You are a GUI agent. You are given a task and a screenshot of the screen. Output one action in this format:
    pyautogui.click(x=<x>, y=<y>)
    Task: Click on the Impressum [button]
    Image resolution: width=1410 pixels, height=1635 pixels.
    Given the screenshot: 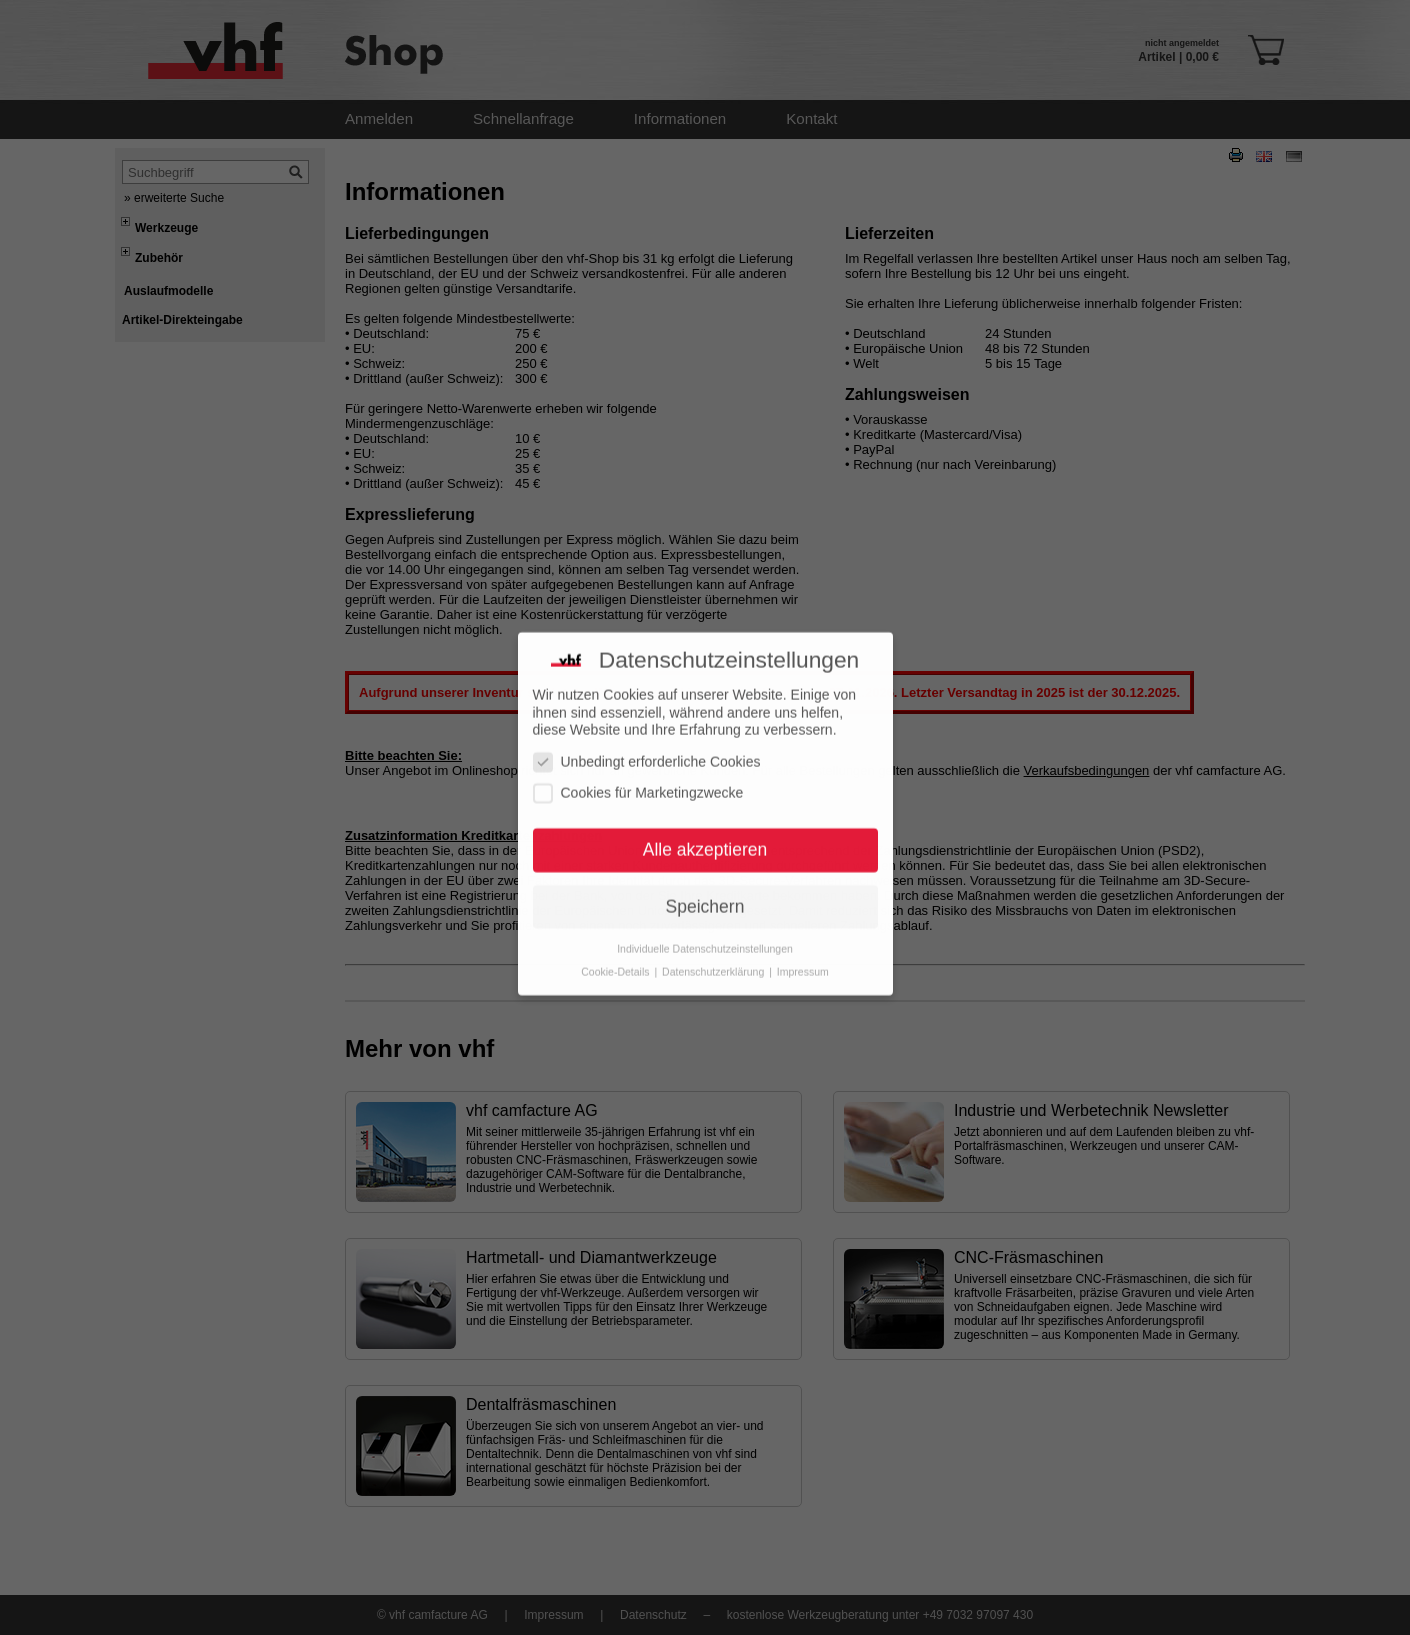 What is the action you would take?
    pyautogui.click(x=803, y=956)
    